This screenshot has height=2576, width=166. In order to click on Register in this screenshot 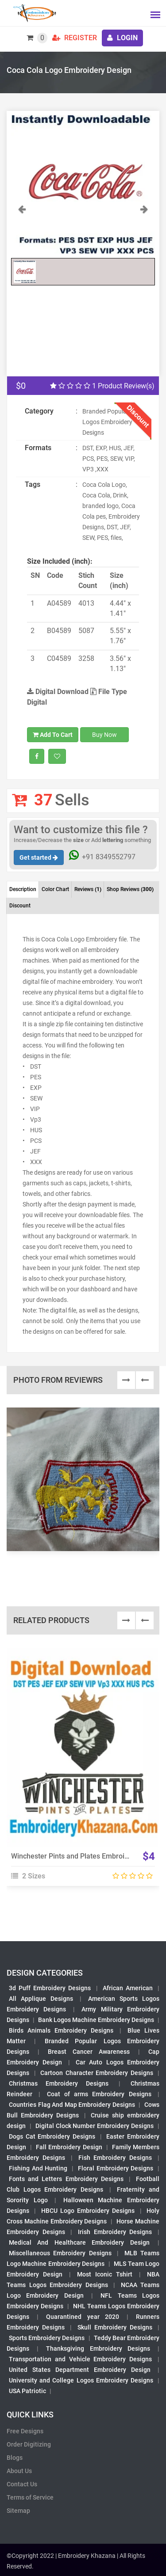, I will do `click(74, 38)`.